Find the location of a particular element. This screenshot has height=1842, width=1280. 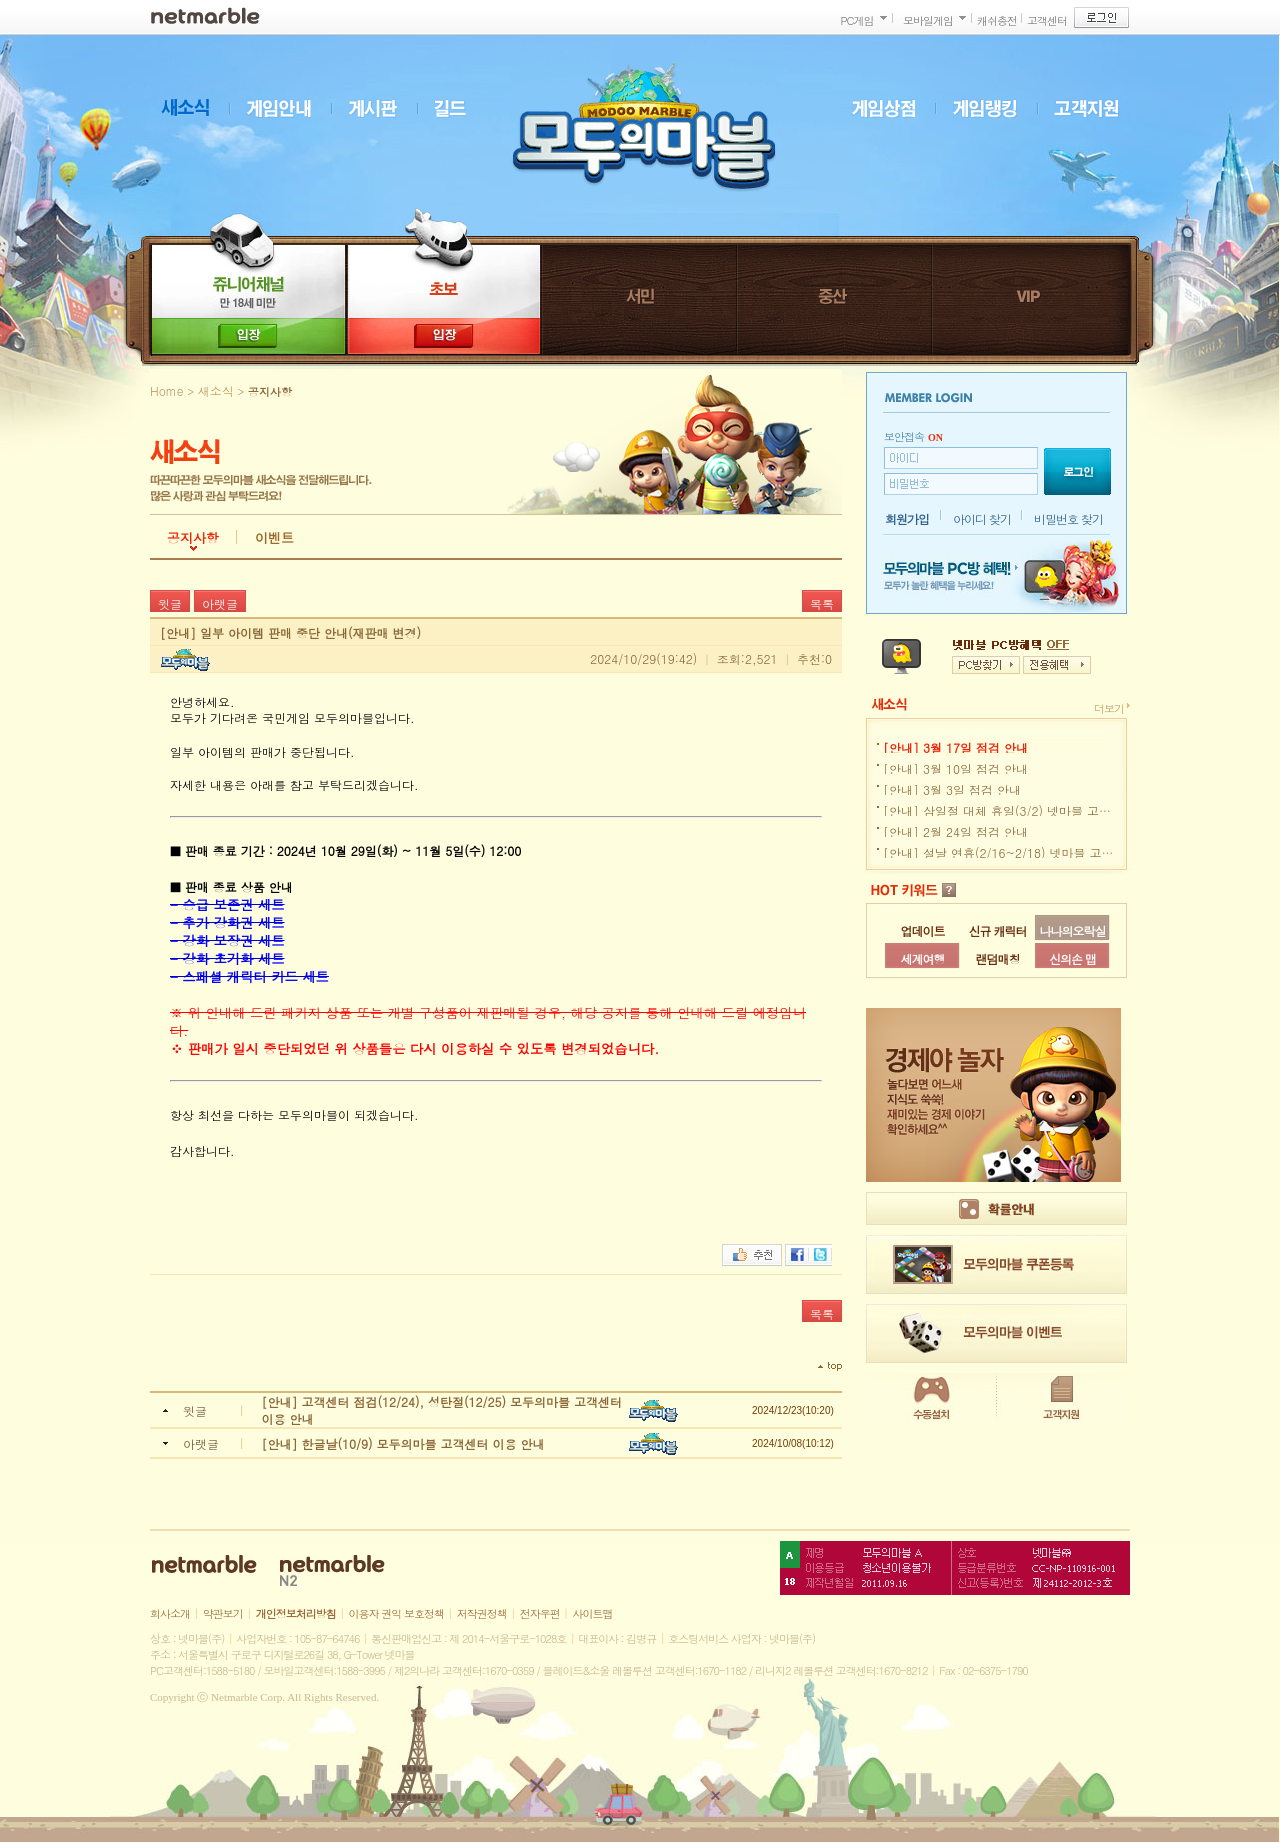

[안내] 2월 24일 점검 안내 is located at coordinates (955, 831).